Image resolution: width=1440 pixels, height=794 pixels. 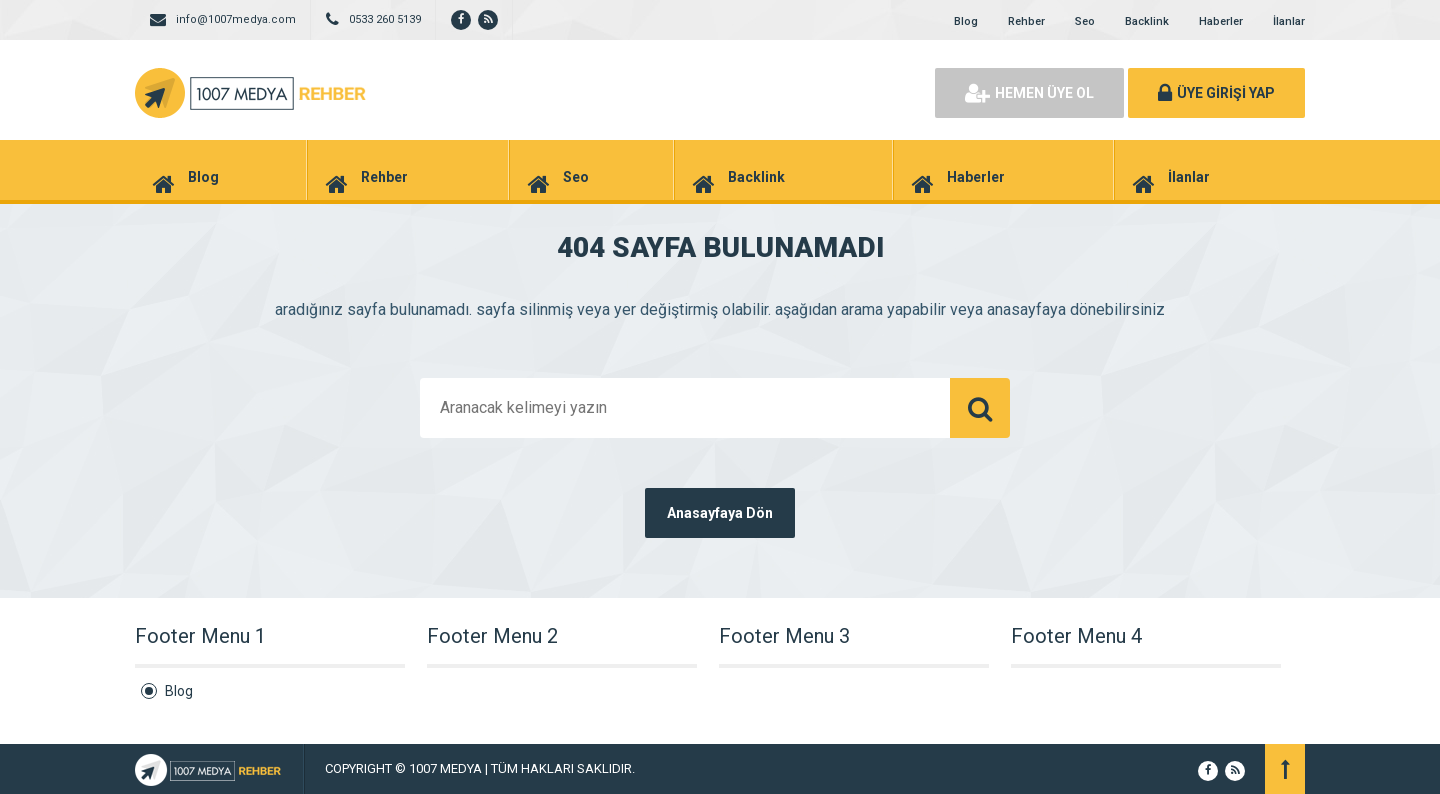 I want to click on Seo, so click(x=1085, y=21).